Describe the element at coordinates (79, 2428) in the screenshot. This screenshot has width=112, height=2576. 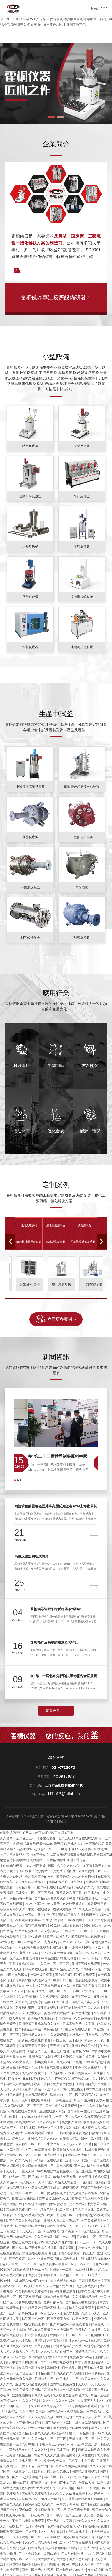
I see `韩国av免费看` at that location.